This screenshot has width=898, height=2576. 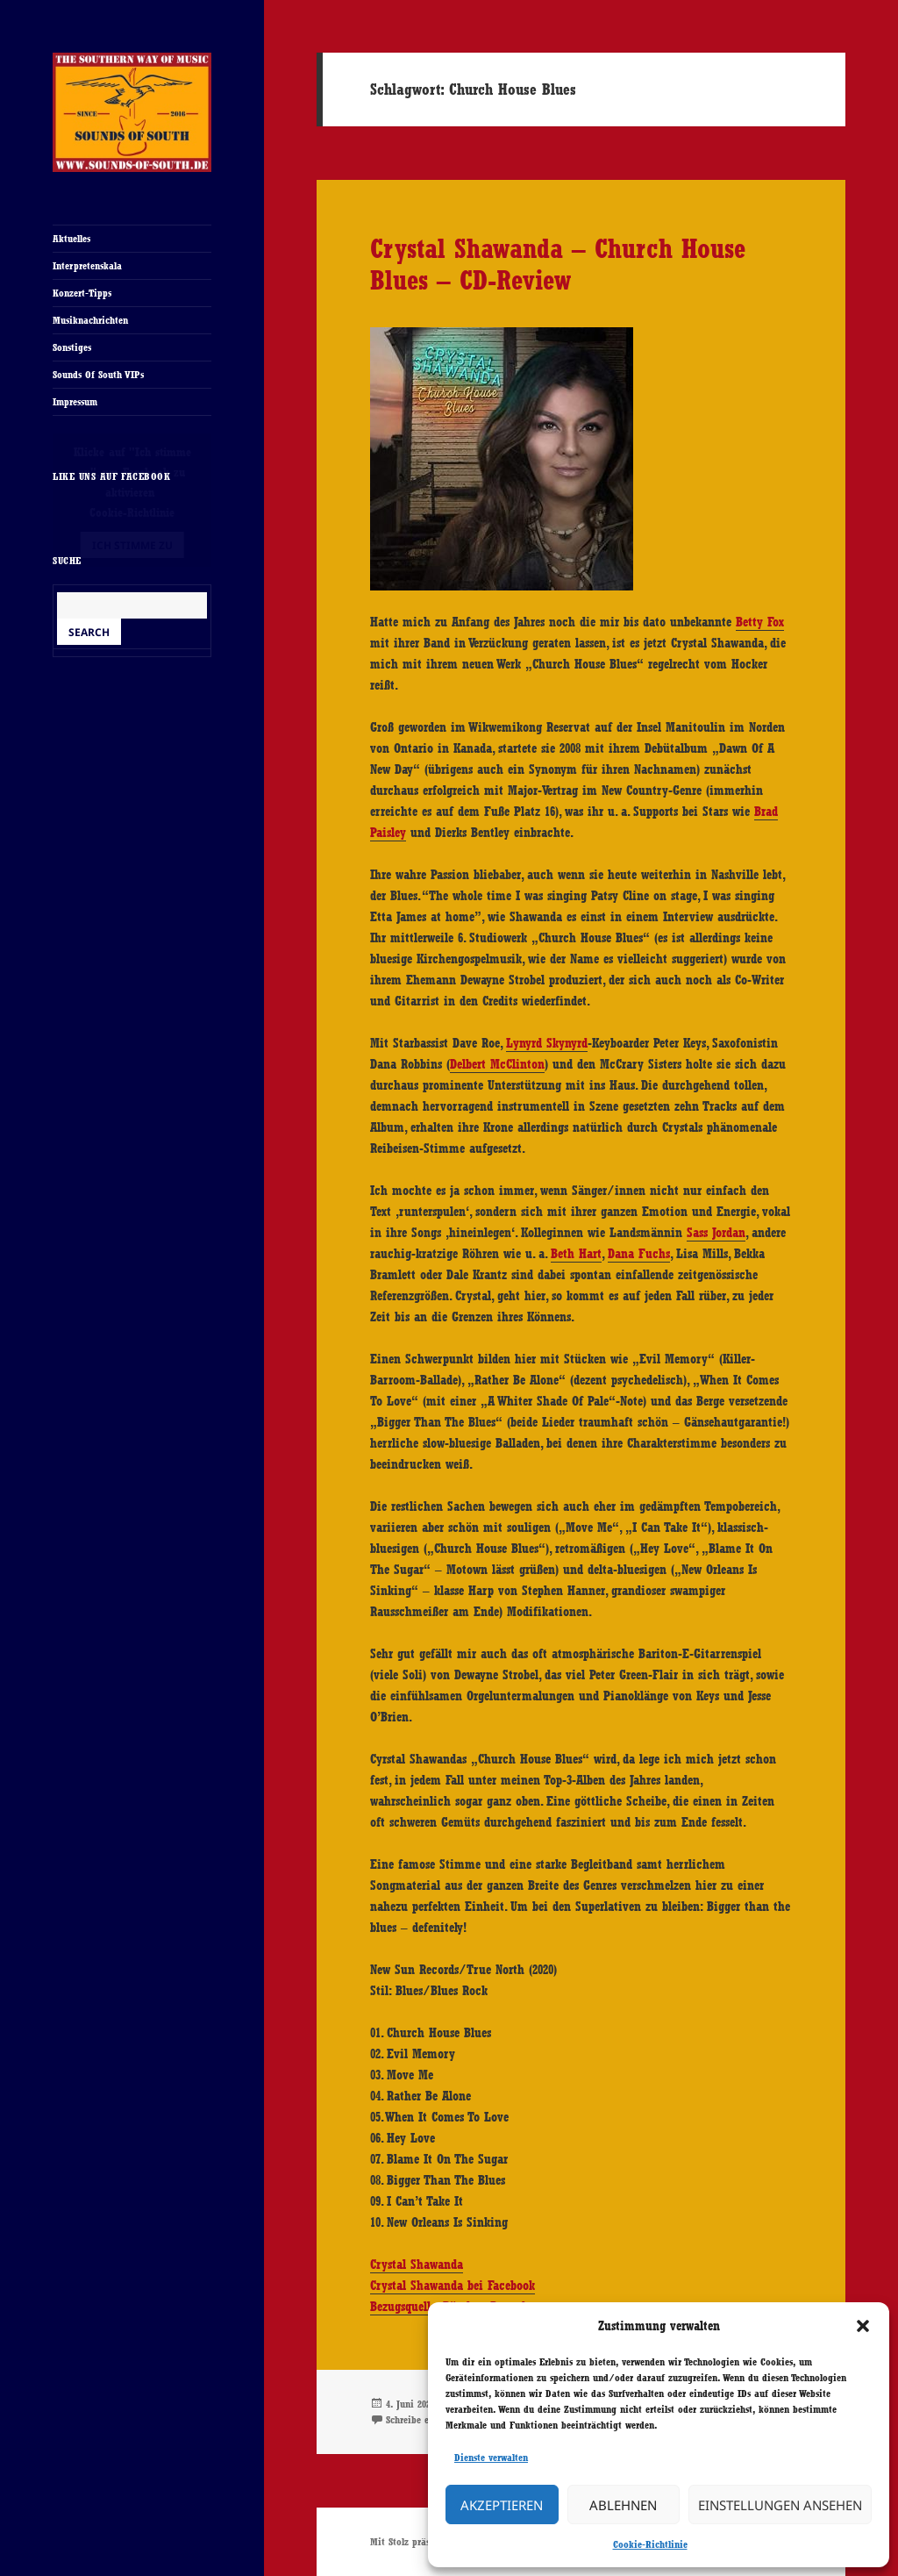 I want to click on [button], so click(x=863, y=2326).